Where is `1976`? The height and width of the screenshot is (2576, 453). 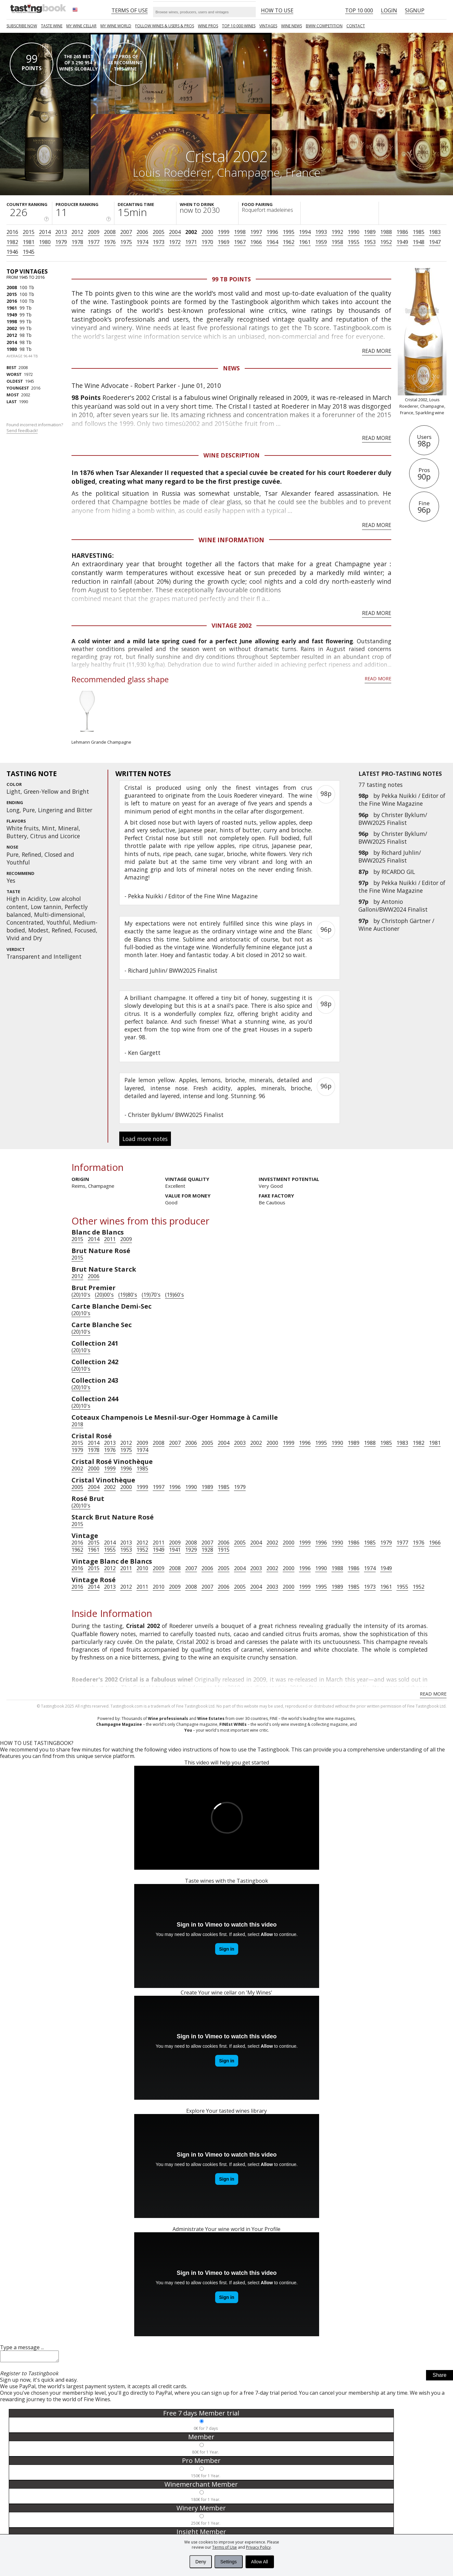
1976 is located at coordinates (110, 242).